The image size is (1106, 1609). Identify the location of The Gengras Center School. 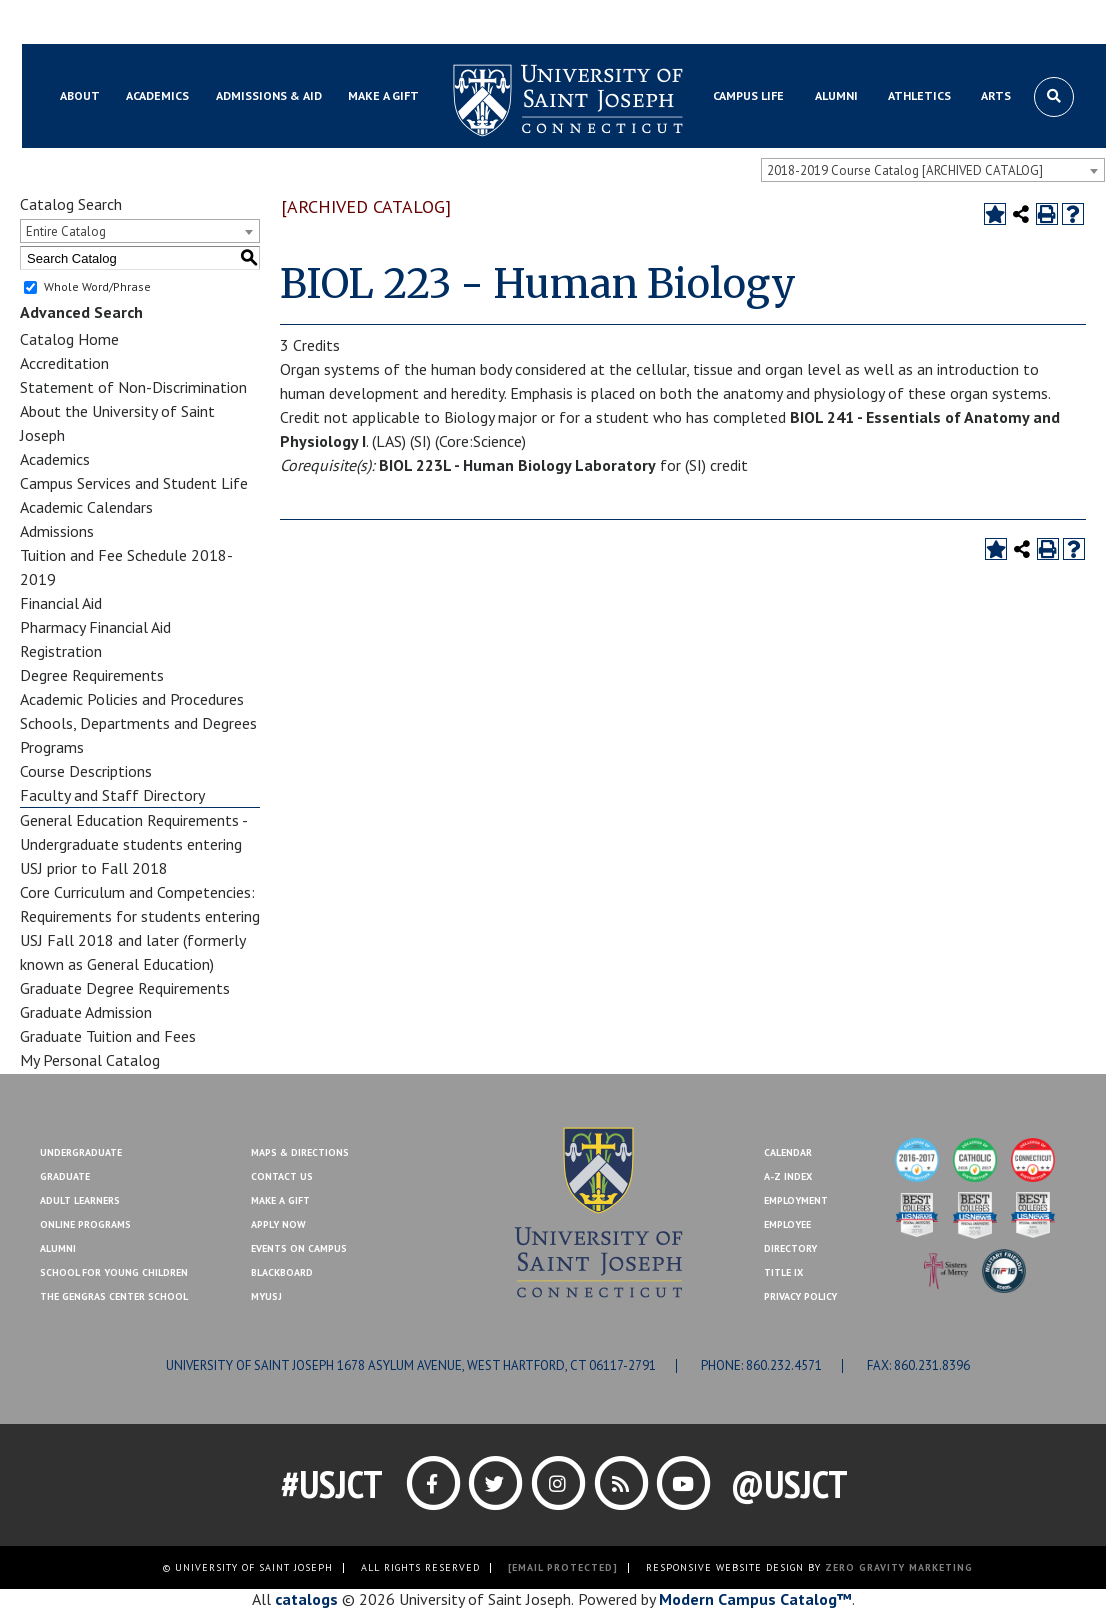
(114, 1296).